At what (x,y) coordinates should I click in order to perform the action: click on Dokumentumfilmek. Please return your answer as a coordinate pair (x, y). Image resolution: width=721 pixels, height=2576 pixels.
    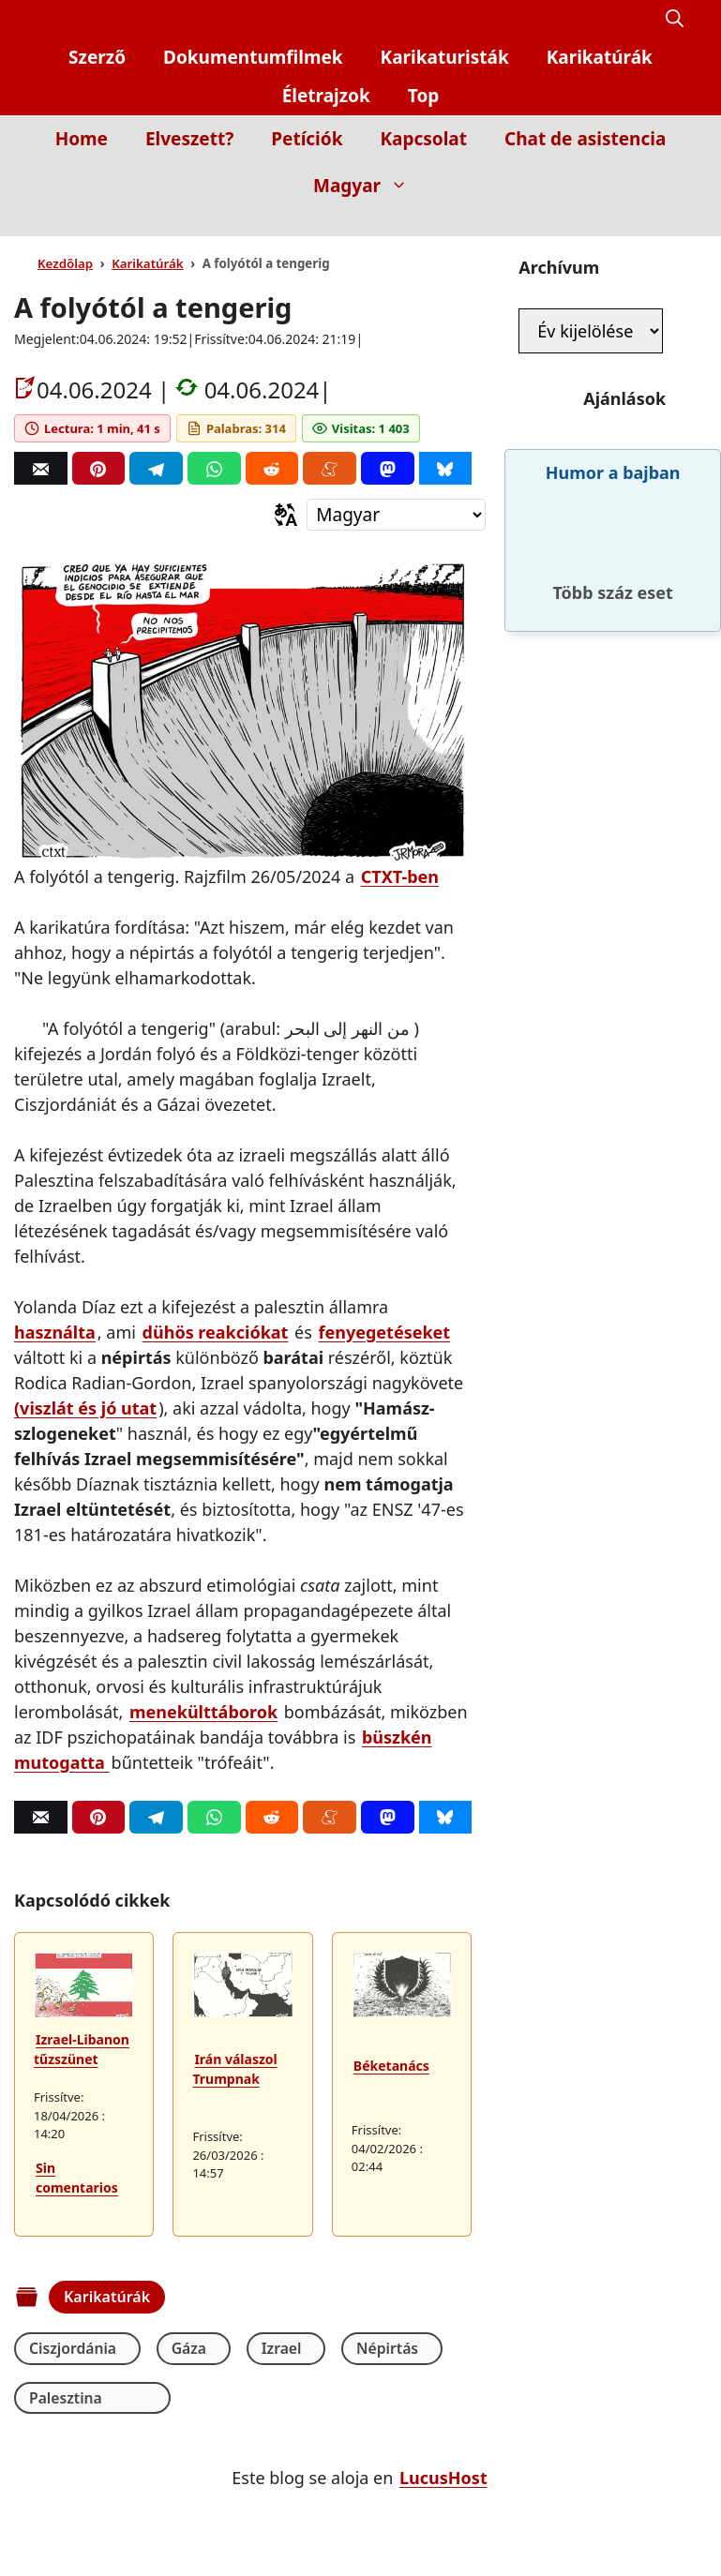
    Looking at the image, I should click on (253, 57).